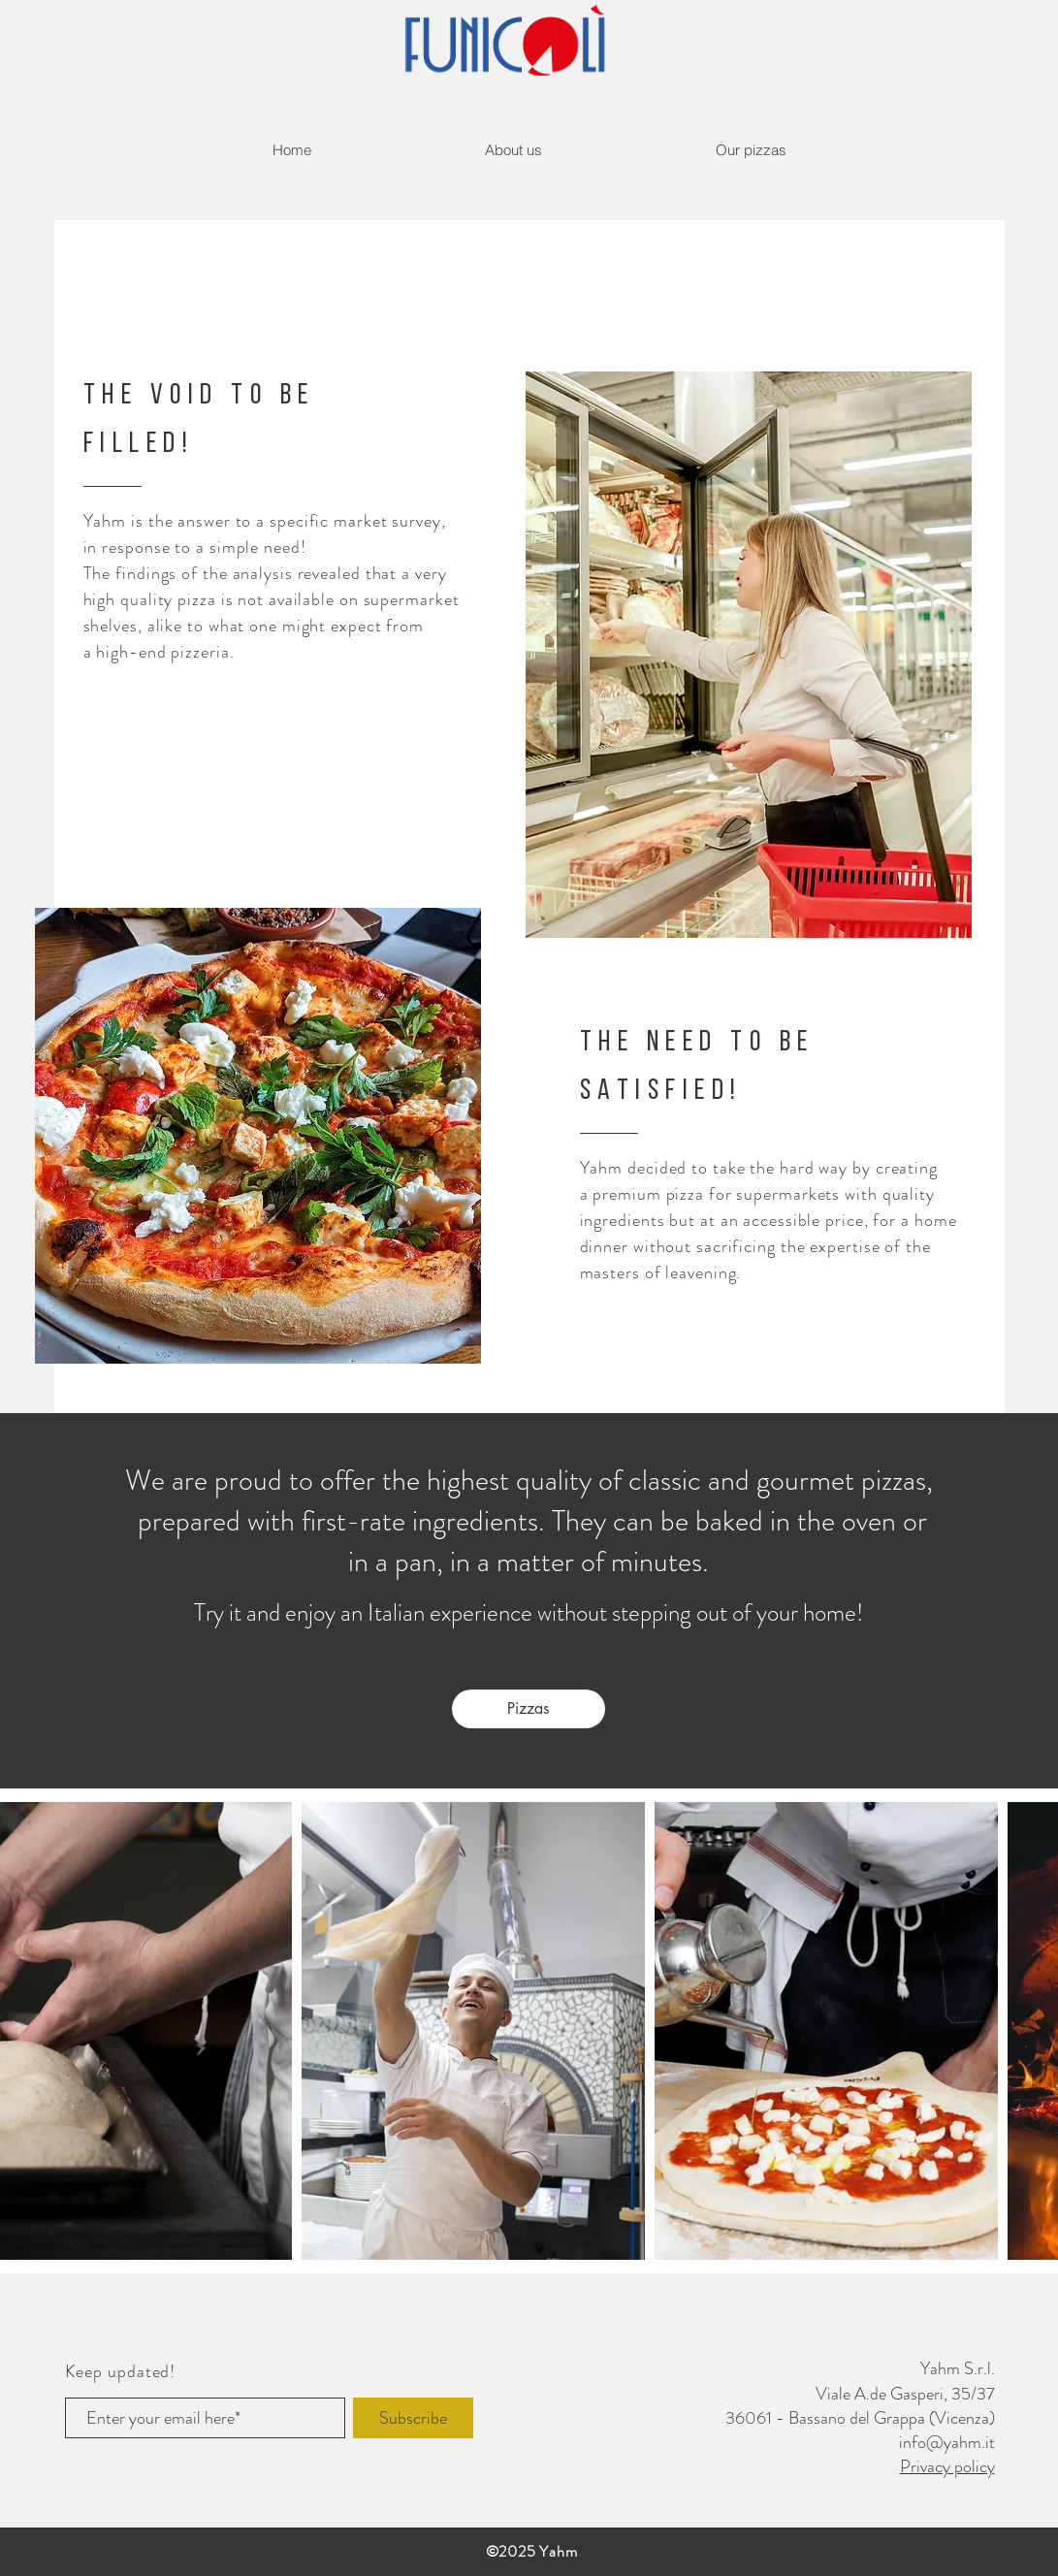 Image resolution: width=1058 pixels, height=2576 pixels. What do you see at coordinates (413, 2418) in the screenshot?
I see `[Subscribe]` at bounding box center [413, 2418].